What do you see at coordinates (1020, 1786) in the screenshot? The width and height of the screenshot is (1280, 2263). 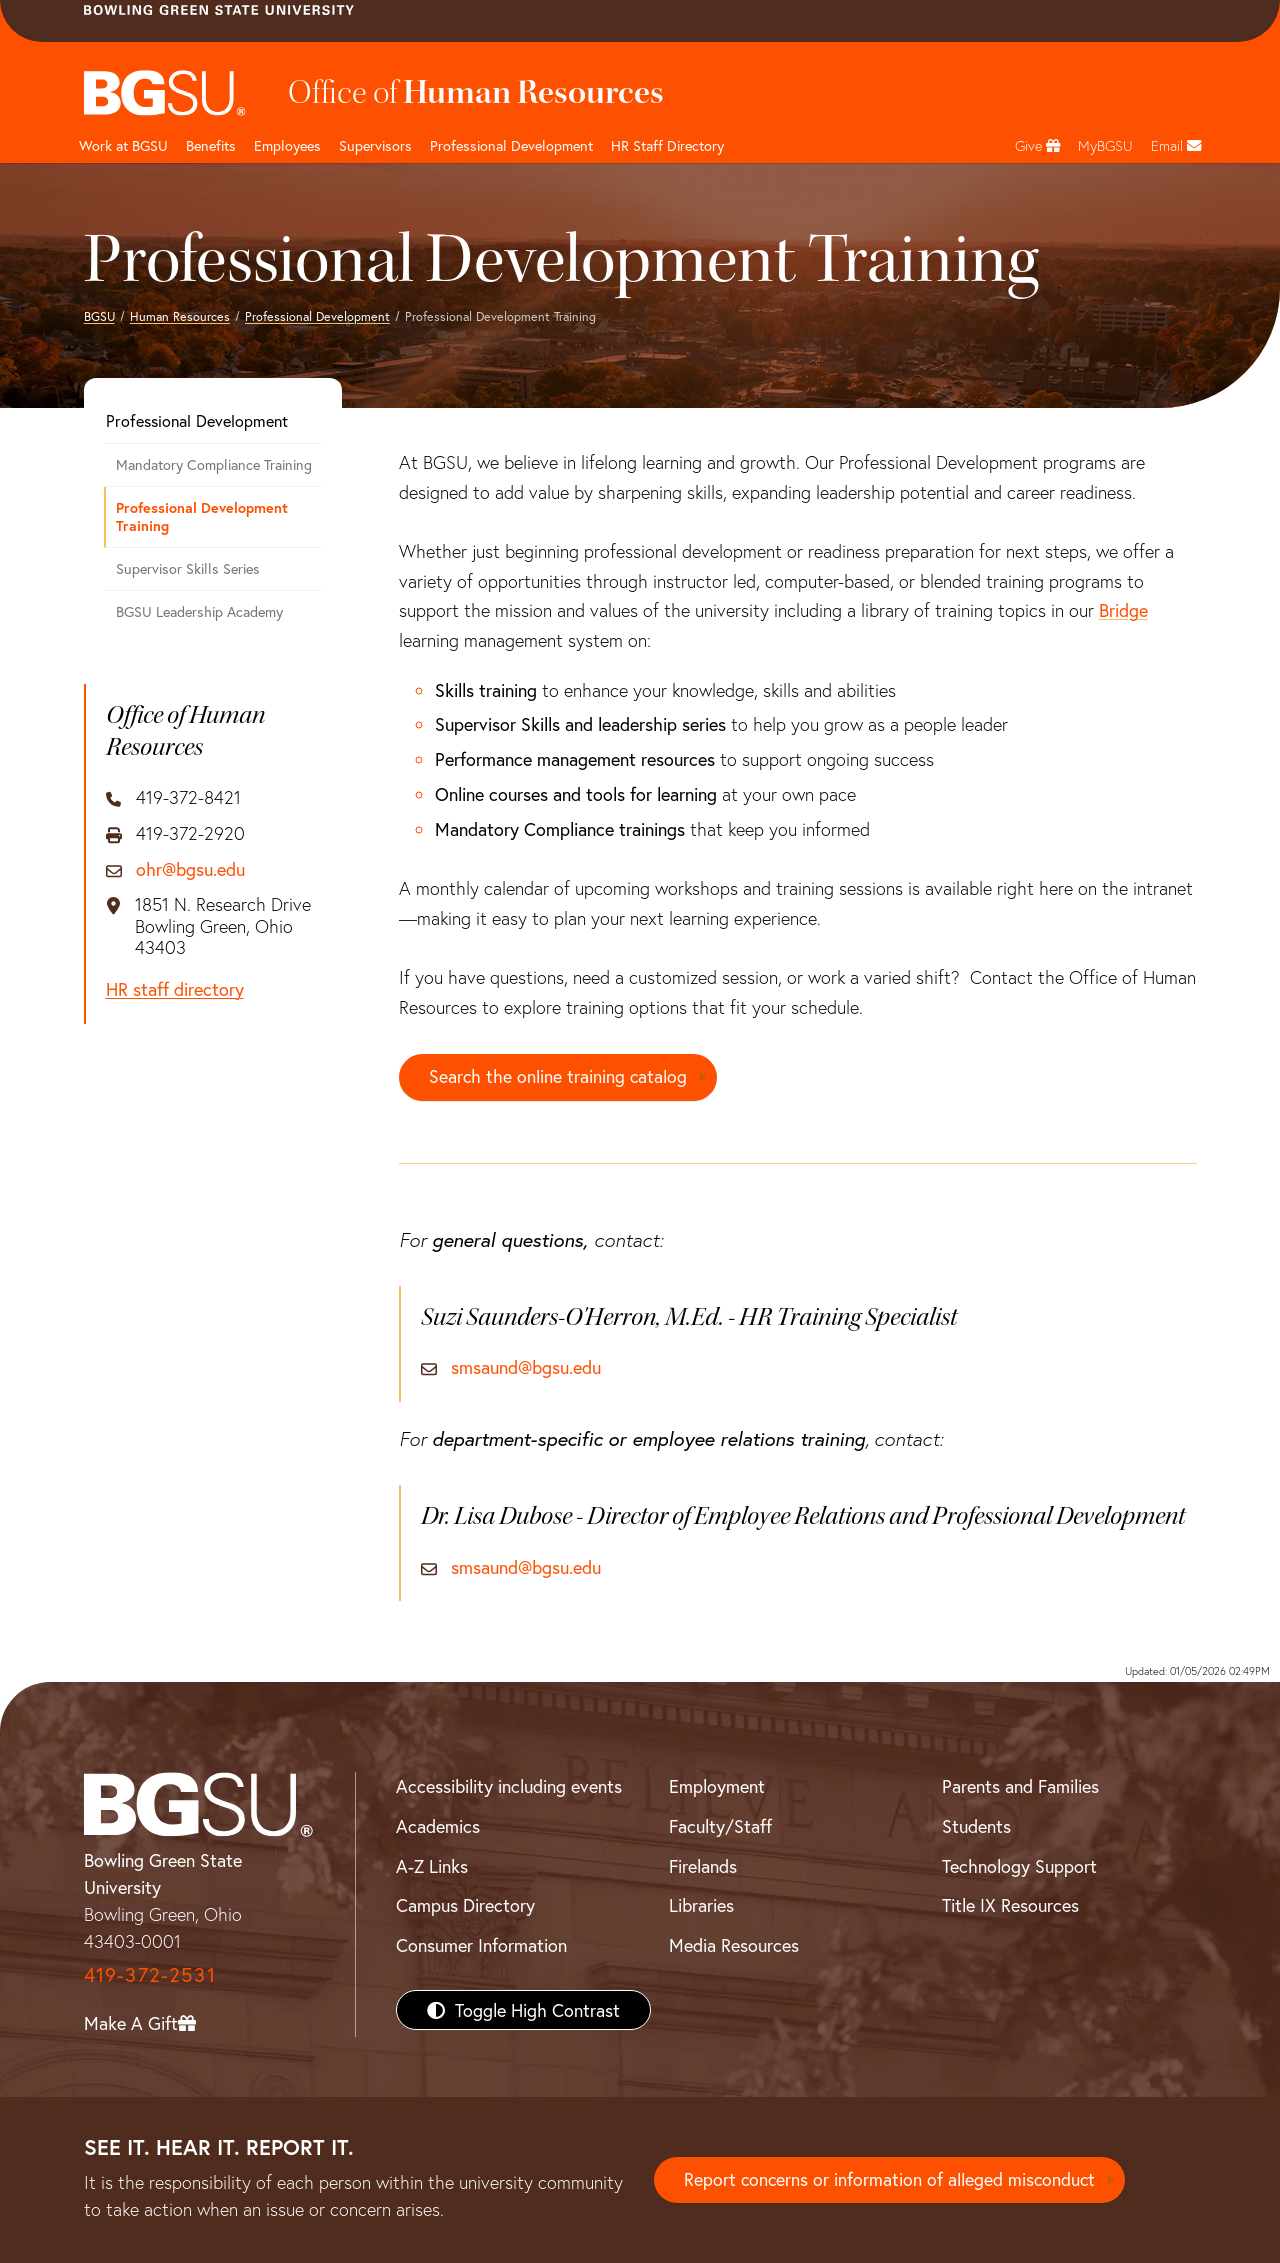 I see `Parents and Families` at bounding box center [1020, 1786].